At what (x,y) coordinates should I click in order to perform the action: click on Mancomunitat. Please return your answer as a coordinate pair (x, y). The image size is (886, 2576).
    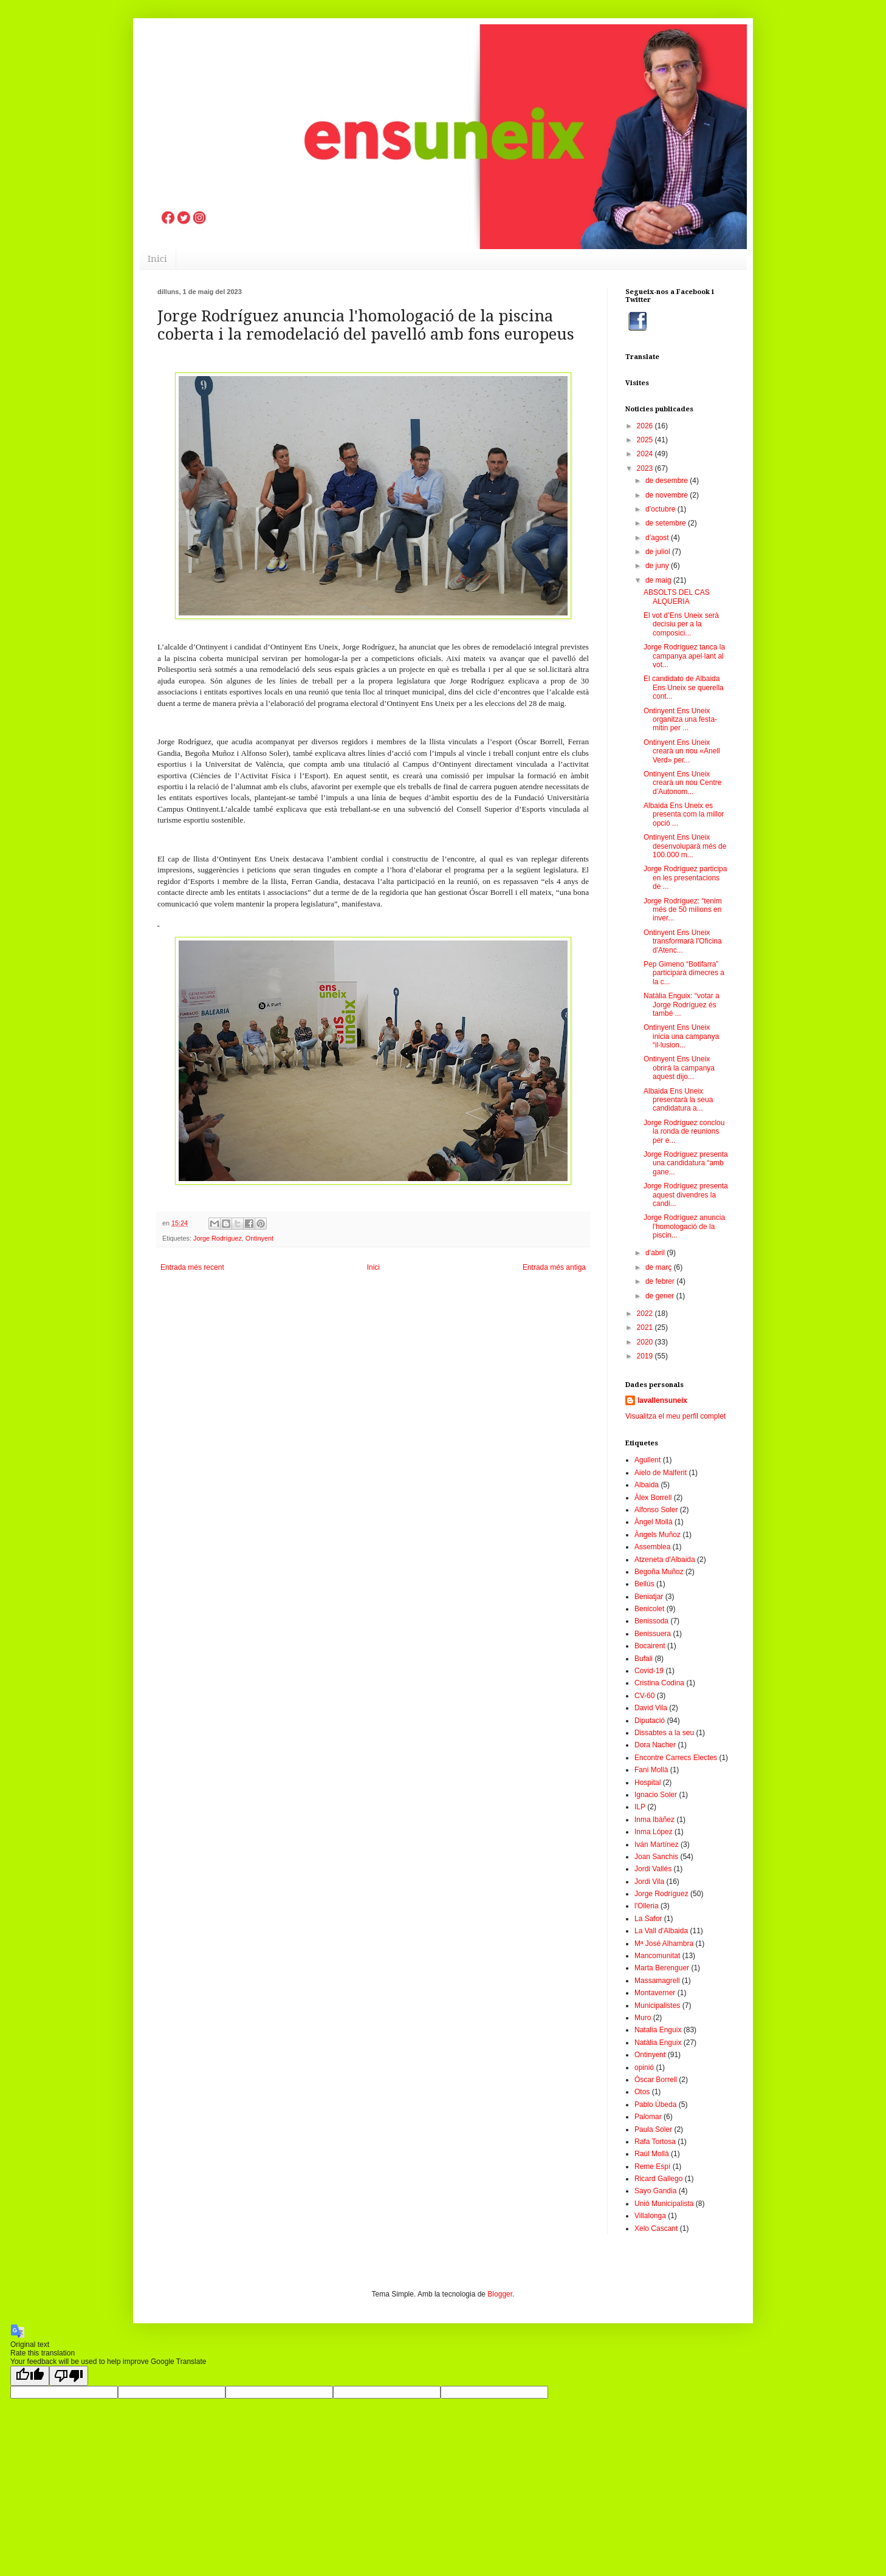
    Looking at the image, I should click on (657, 1955).